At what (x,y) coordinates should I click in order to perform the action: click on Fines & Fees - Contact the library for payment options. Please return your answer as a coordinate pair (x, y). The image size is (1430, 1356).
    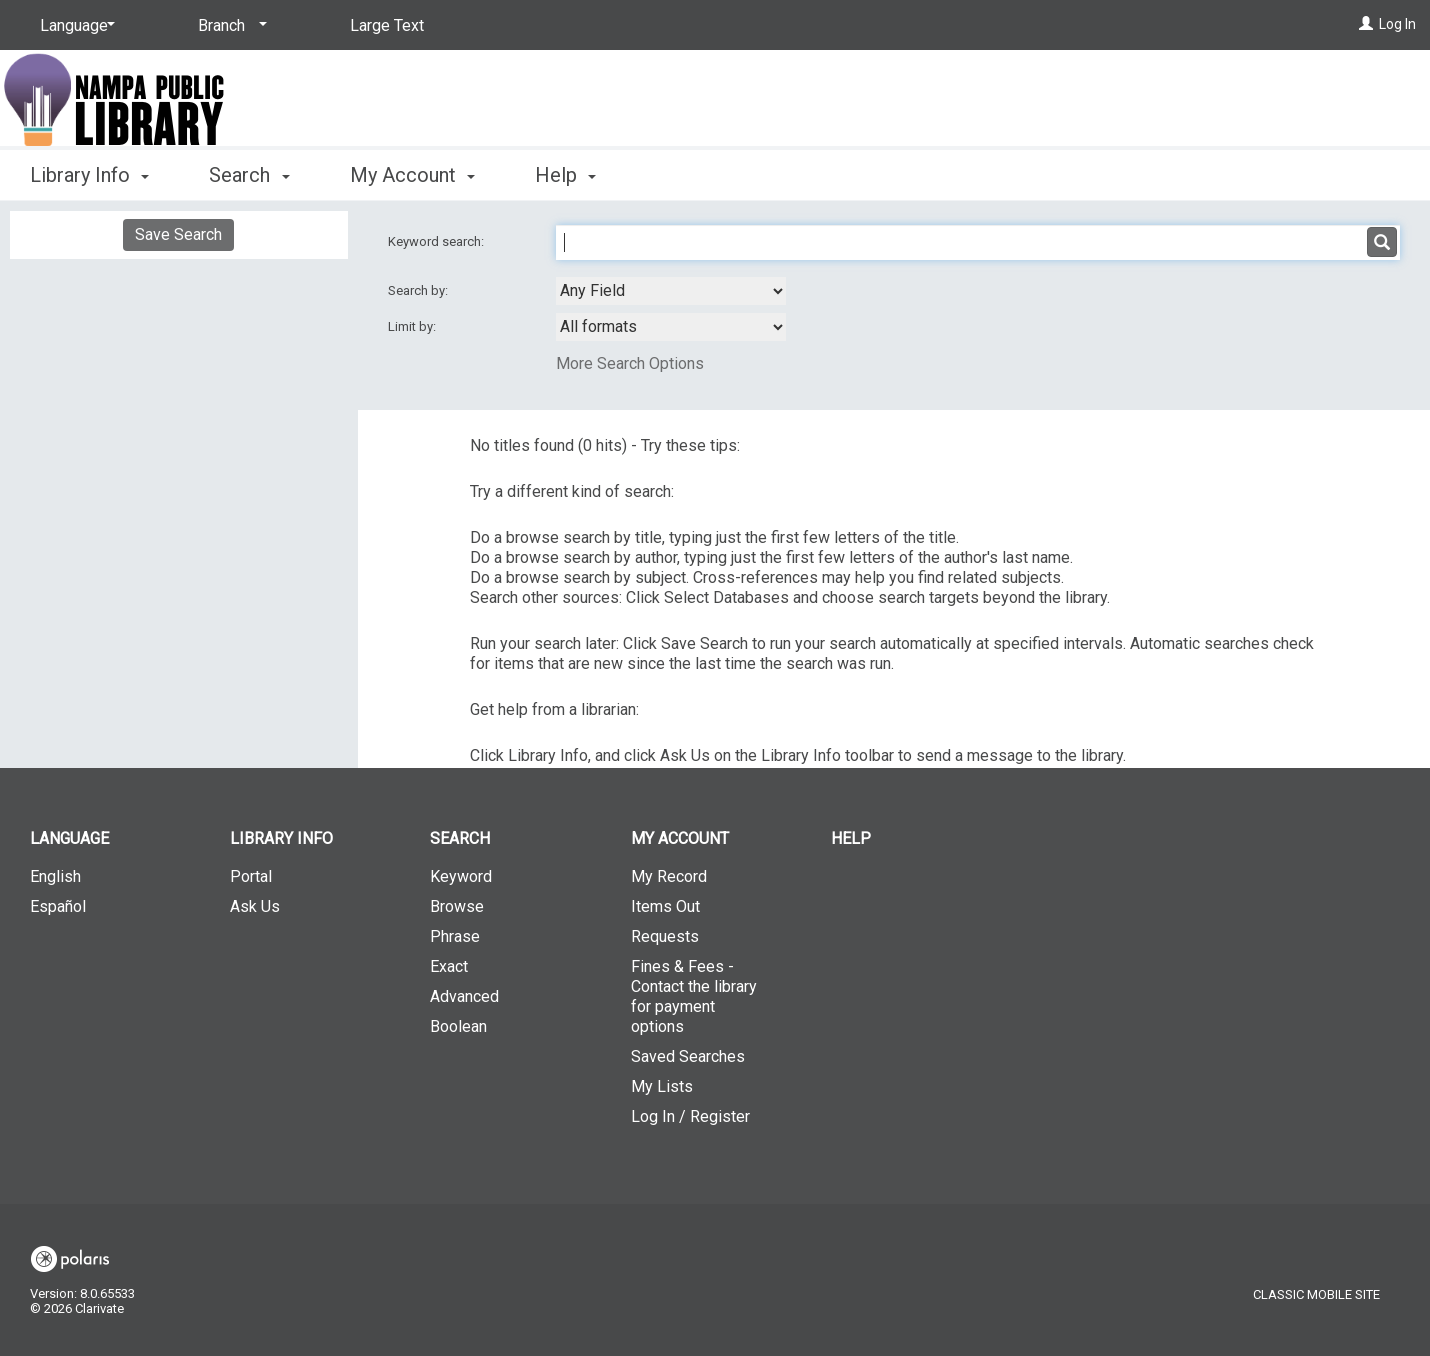
    Looking at the image, I should click on (694, 996).